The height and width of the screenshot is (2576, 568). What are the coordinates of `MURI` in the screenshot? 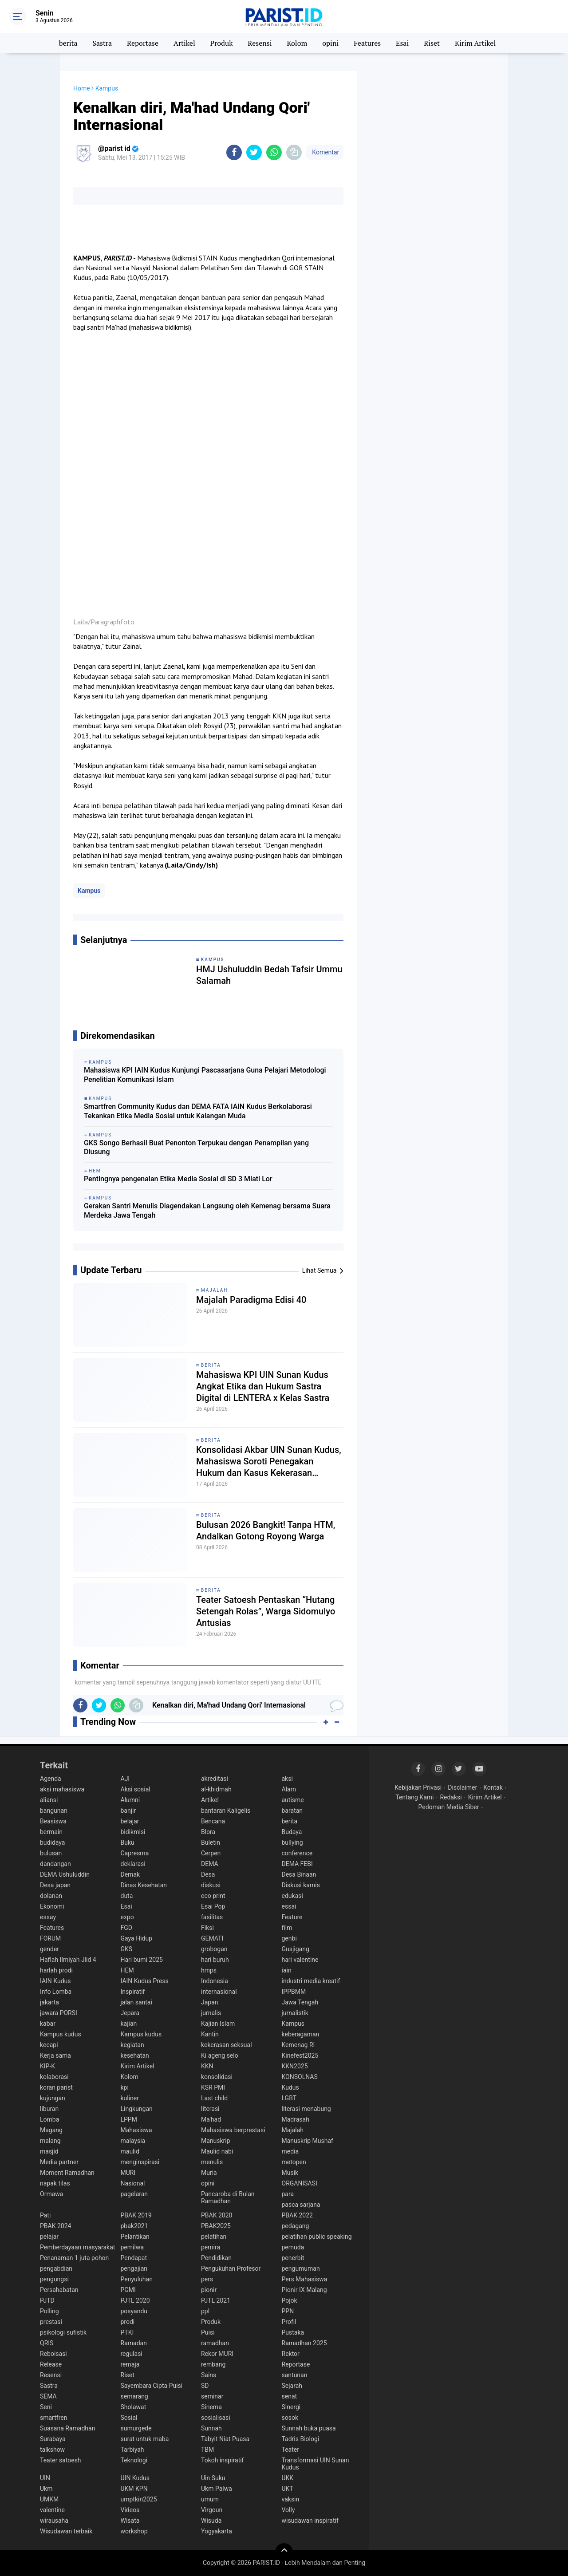 It's located at (128, 2172).